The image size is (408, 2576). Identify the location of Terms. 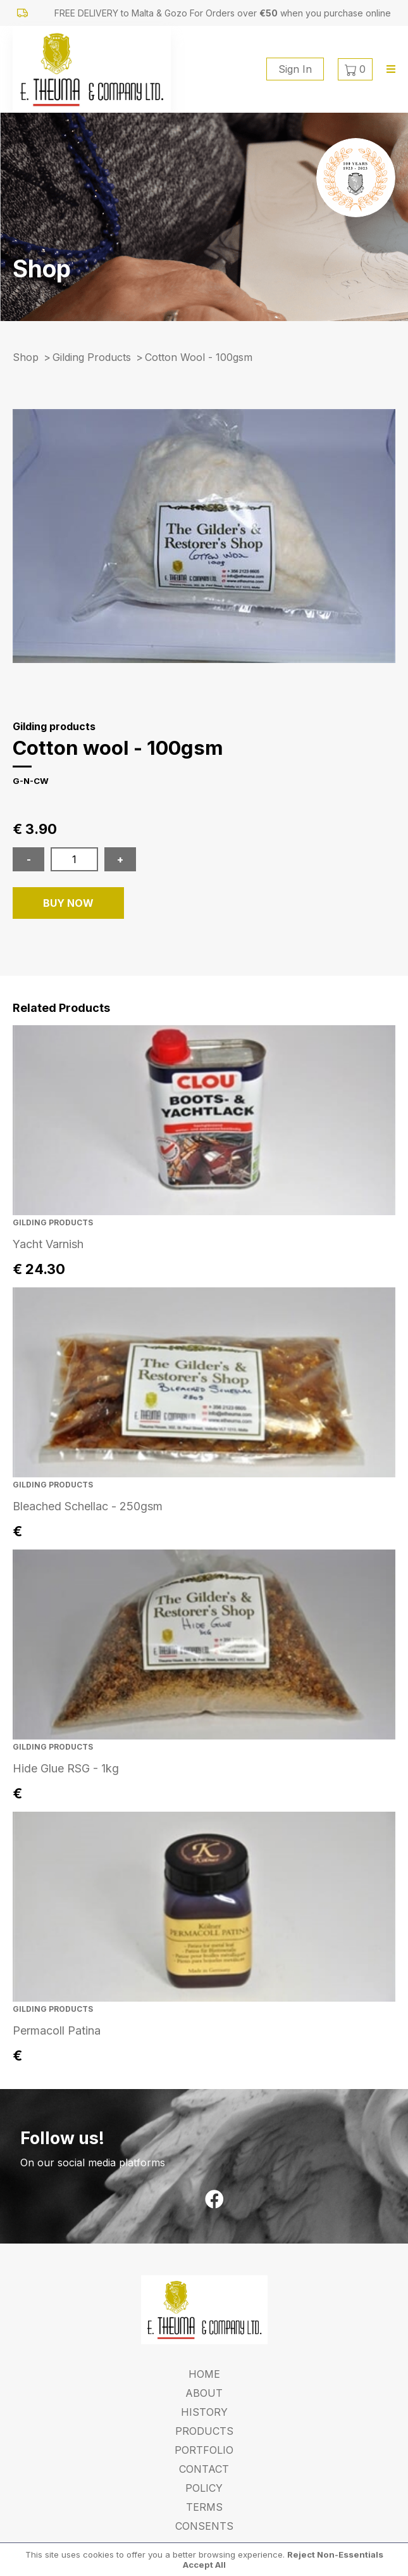
(204, 2507).